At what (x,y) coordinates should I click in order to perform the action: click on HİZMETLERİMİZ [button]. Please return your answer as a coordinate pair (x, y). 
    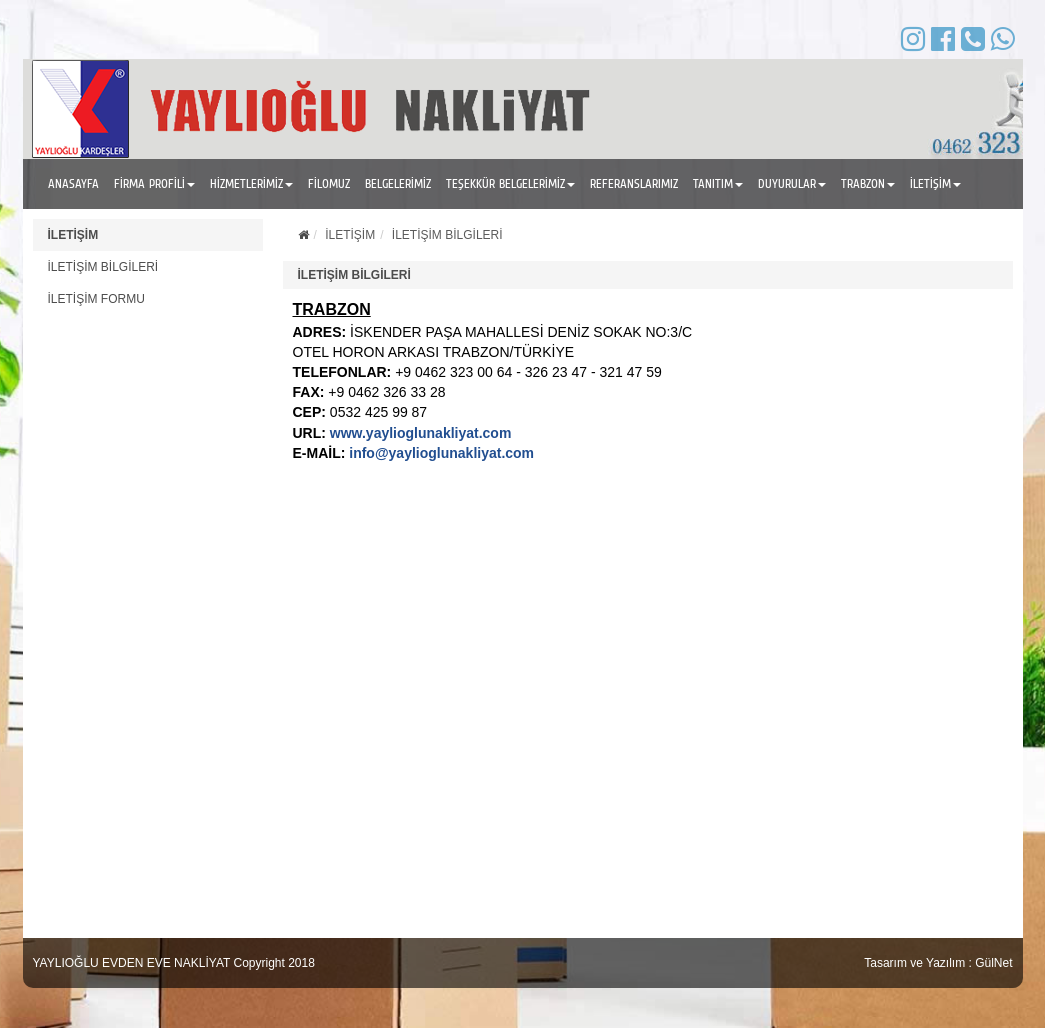
    Looking at the image, I should click on (251, 183).